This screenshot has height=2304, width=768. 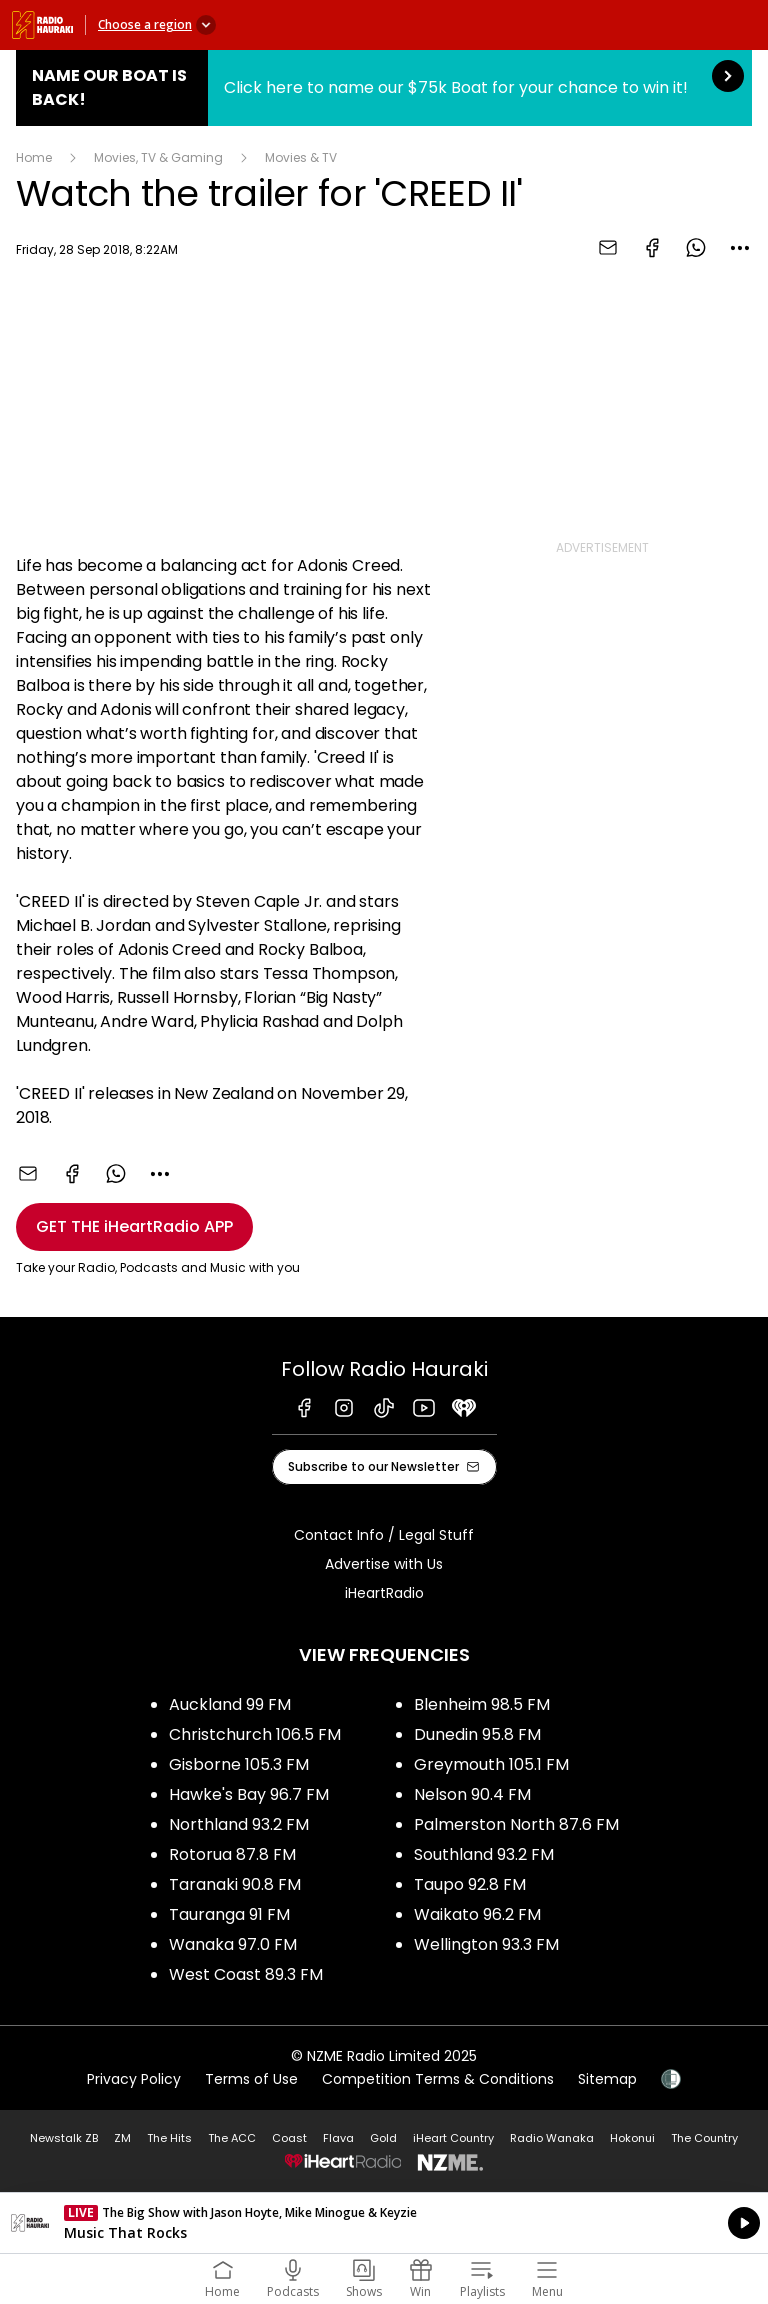 What do you see at coordinates (384, 1564) in the screenshot?
I see `Advertise with Us` at bounding box center [384, 1564].